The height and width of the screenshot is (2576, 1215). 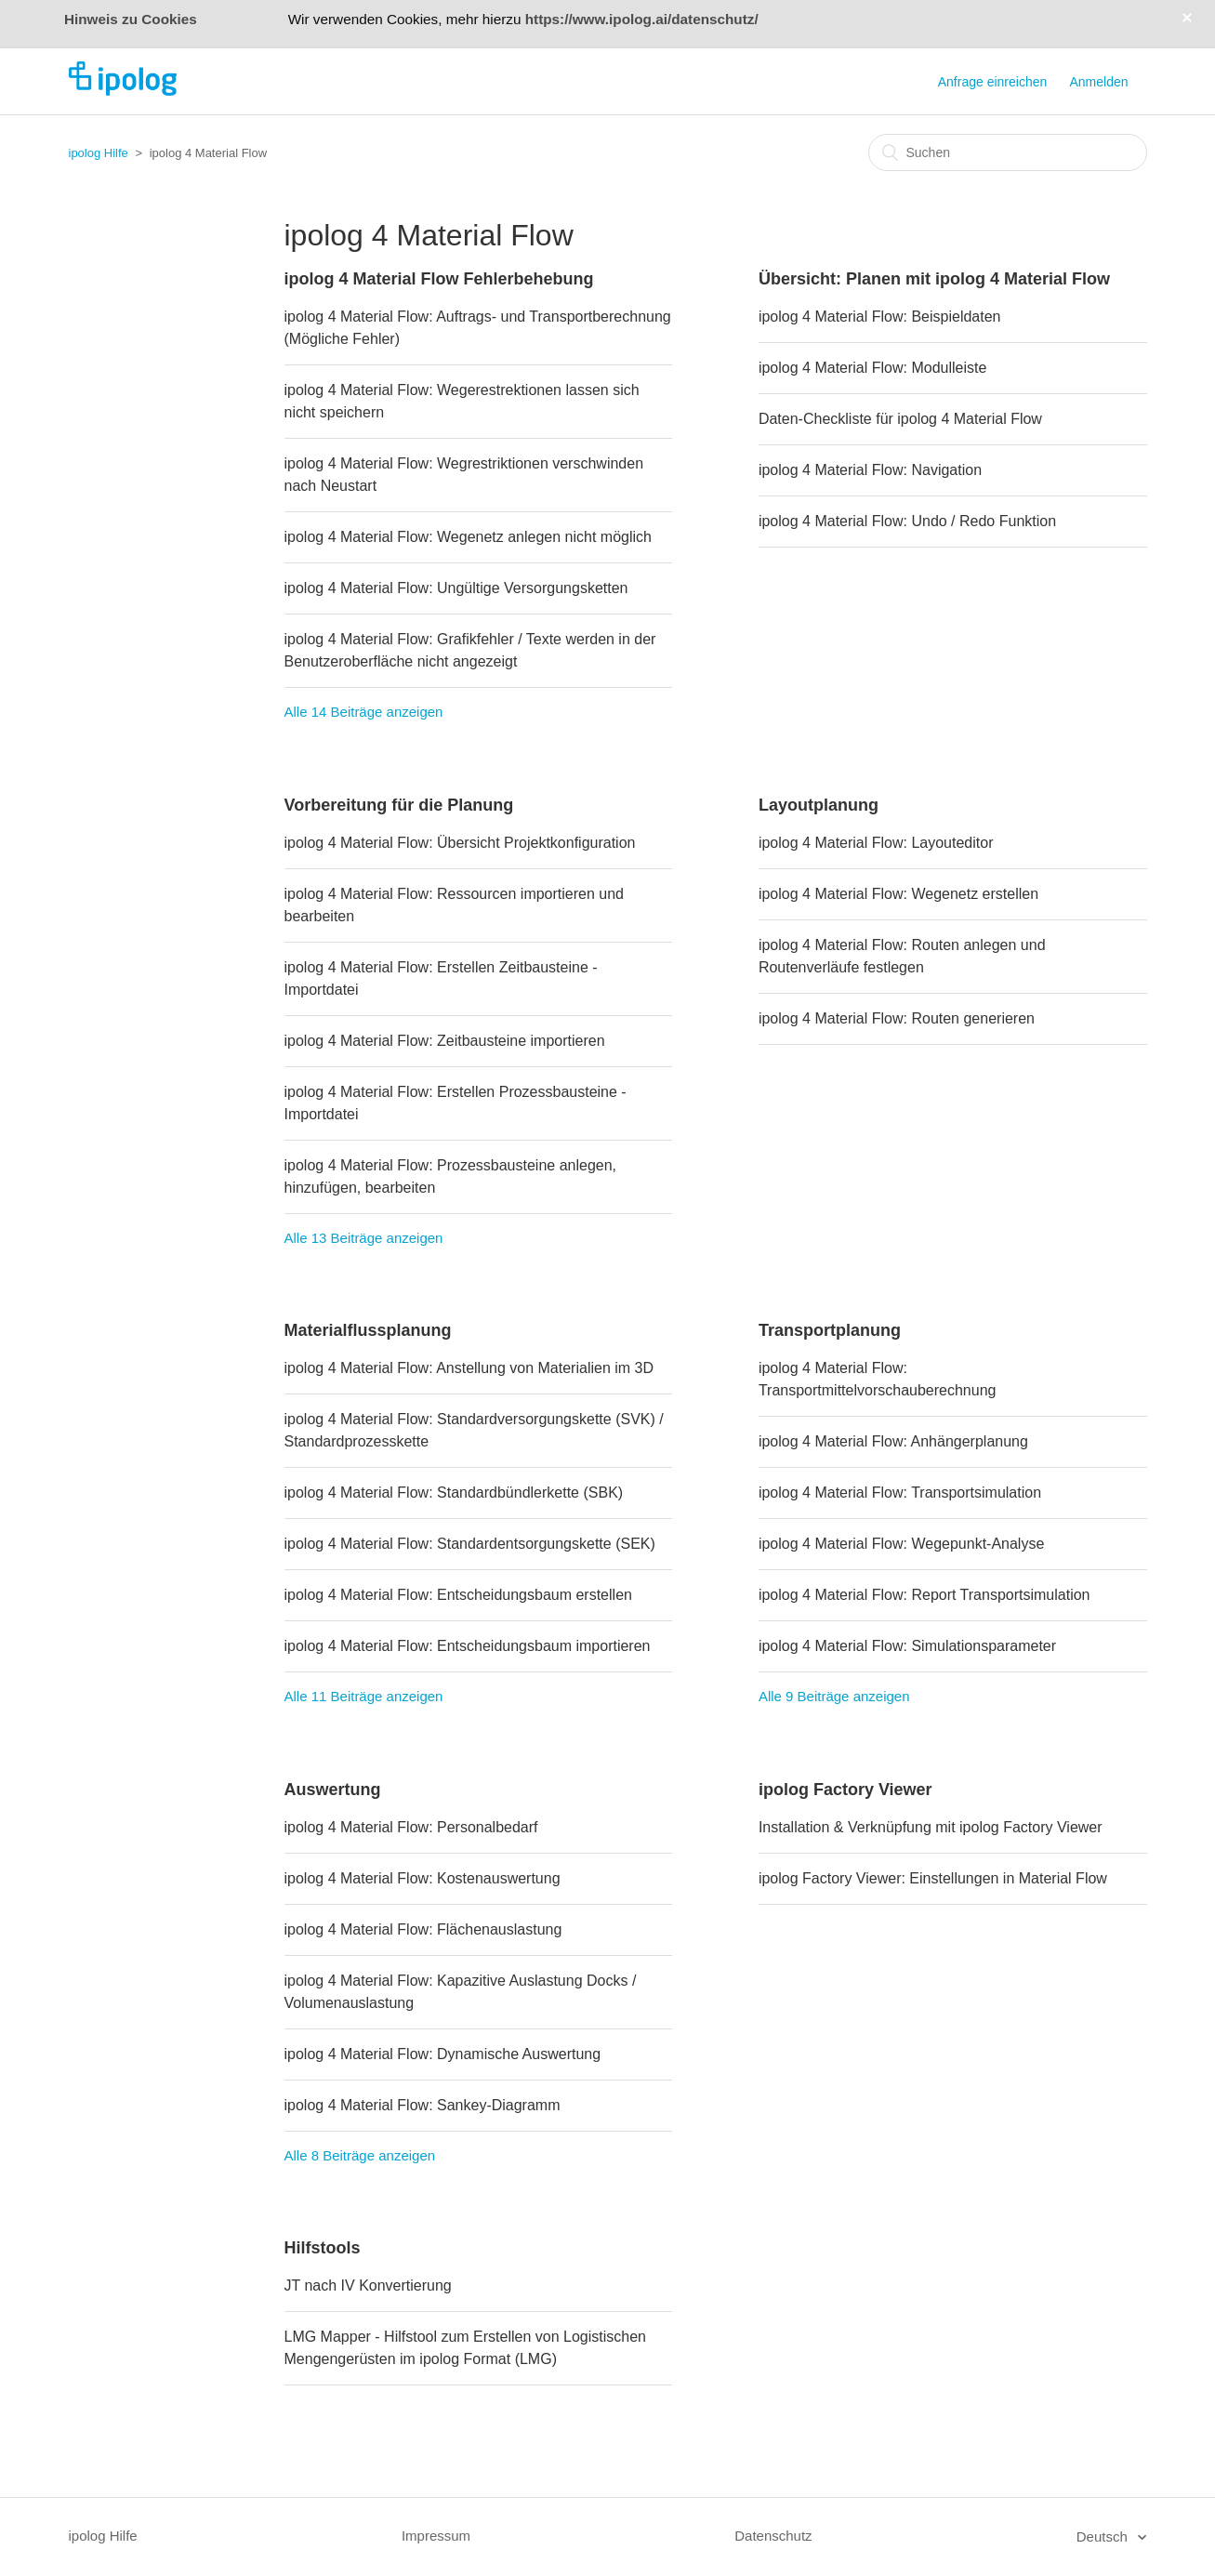 What do you see at coordinates (907, 521) in the screenshot?
I see `ipolog 4 Material Flow: Undo / Redo Funktion` at bounding box center [907, 521].